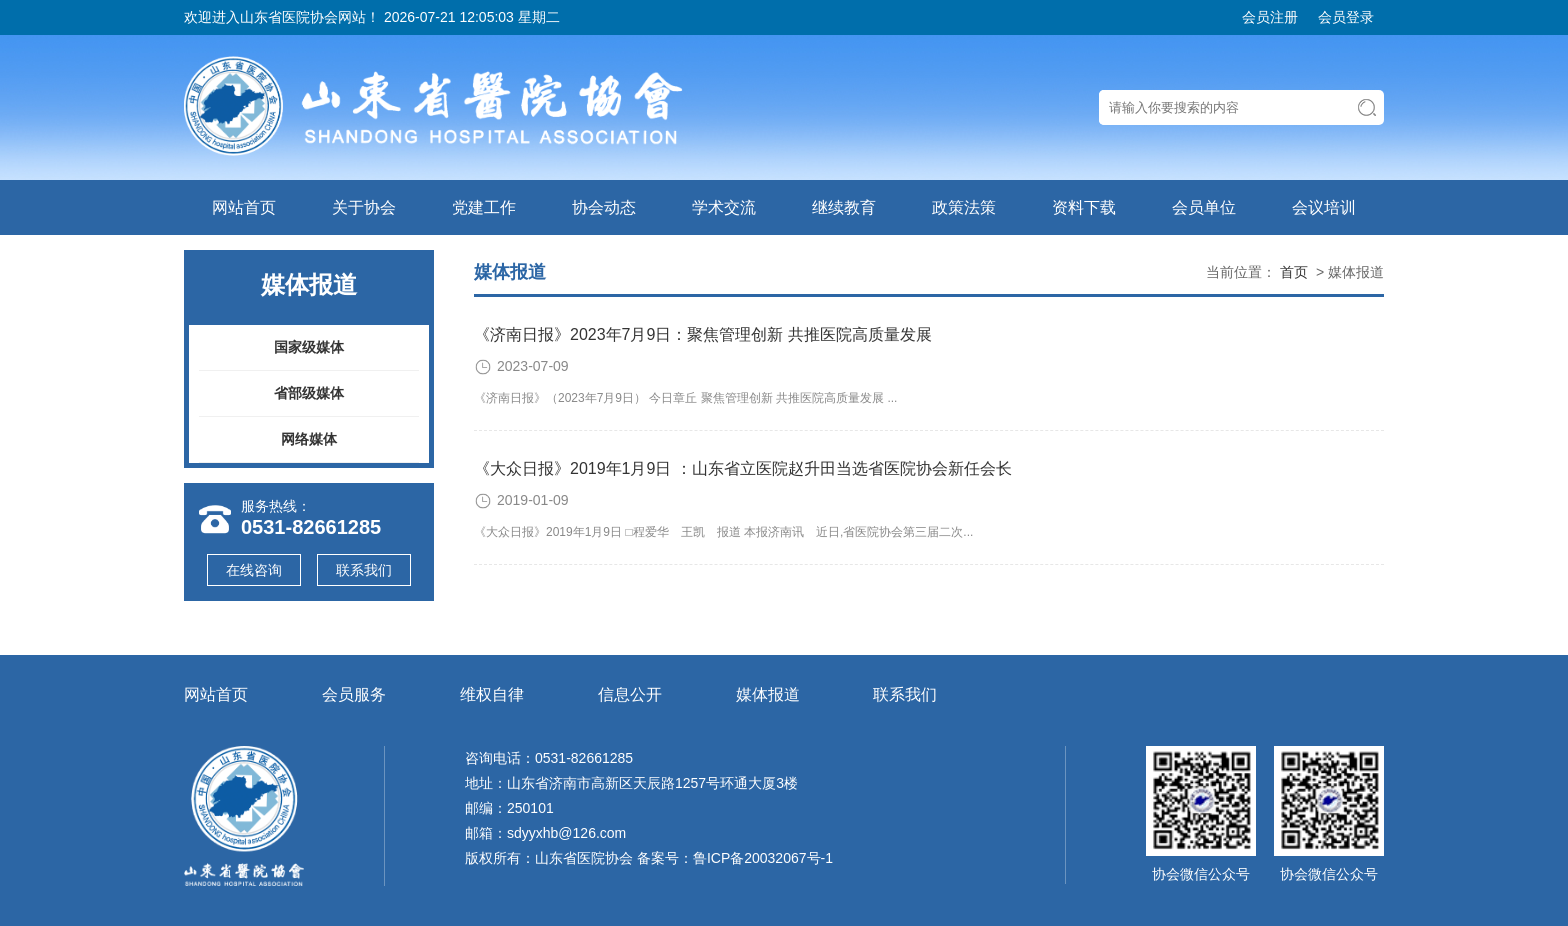  What do you see at coordinates (1084, 207) in the screenshot?
I see `资料下载` at bounding box center [1084, 207].